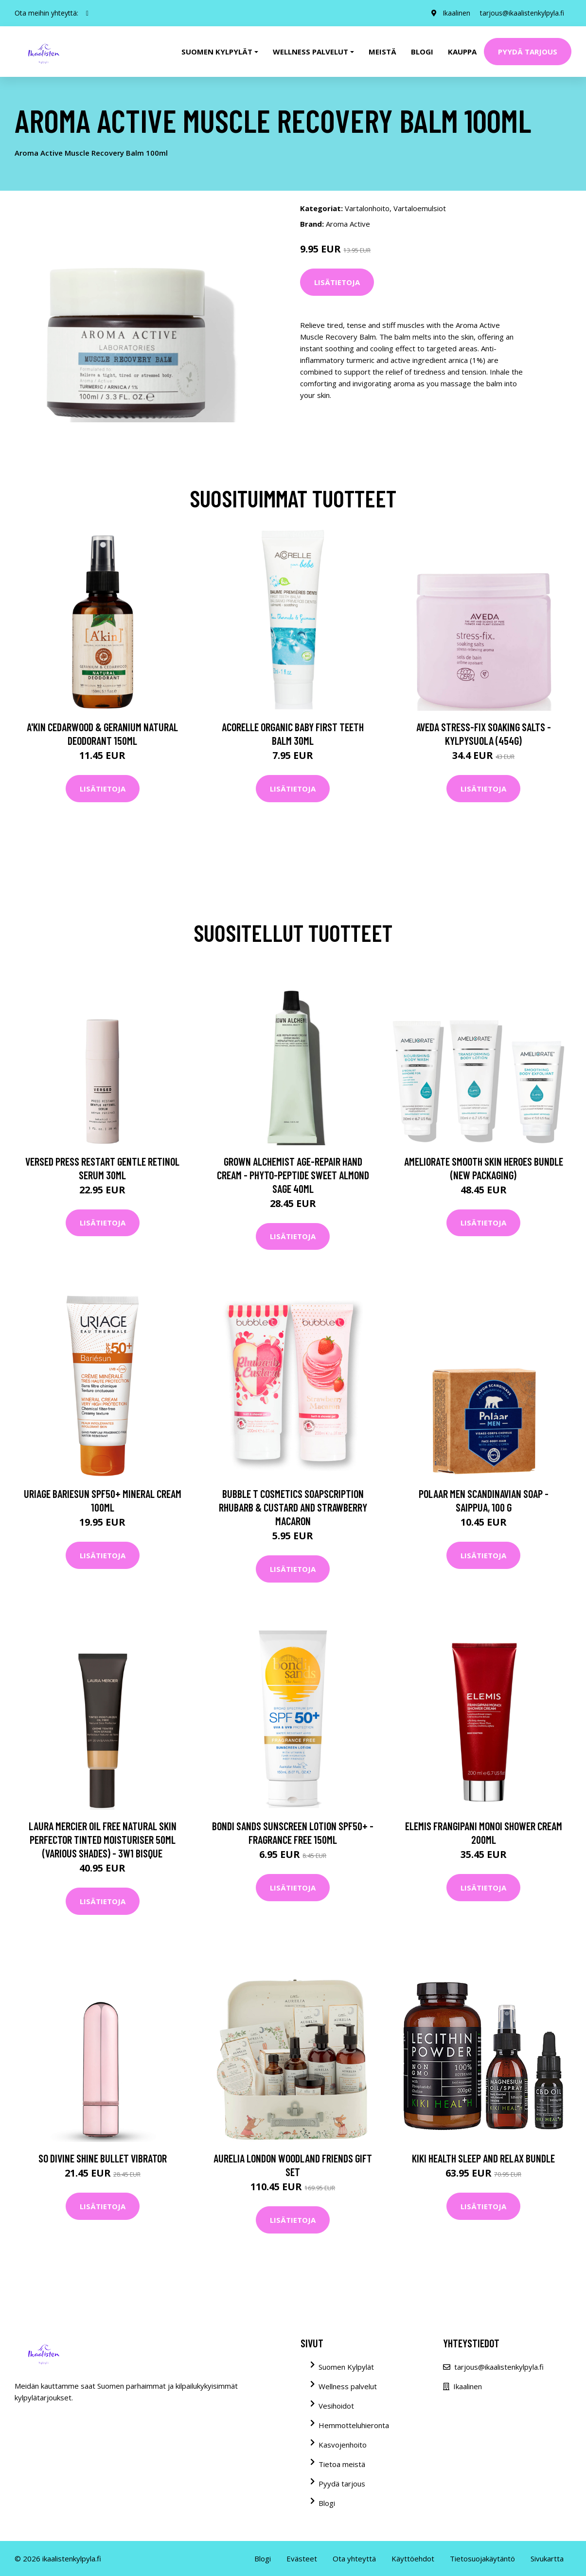 This screenshot has width=586, height=2576. Describe the element at coordinates (293, 1507) in the screenshot. I see `Bubble T Cosmetics Soapscription Rhubarb & Custard and Strawberry Macaron` at that location.